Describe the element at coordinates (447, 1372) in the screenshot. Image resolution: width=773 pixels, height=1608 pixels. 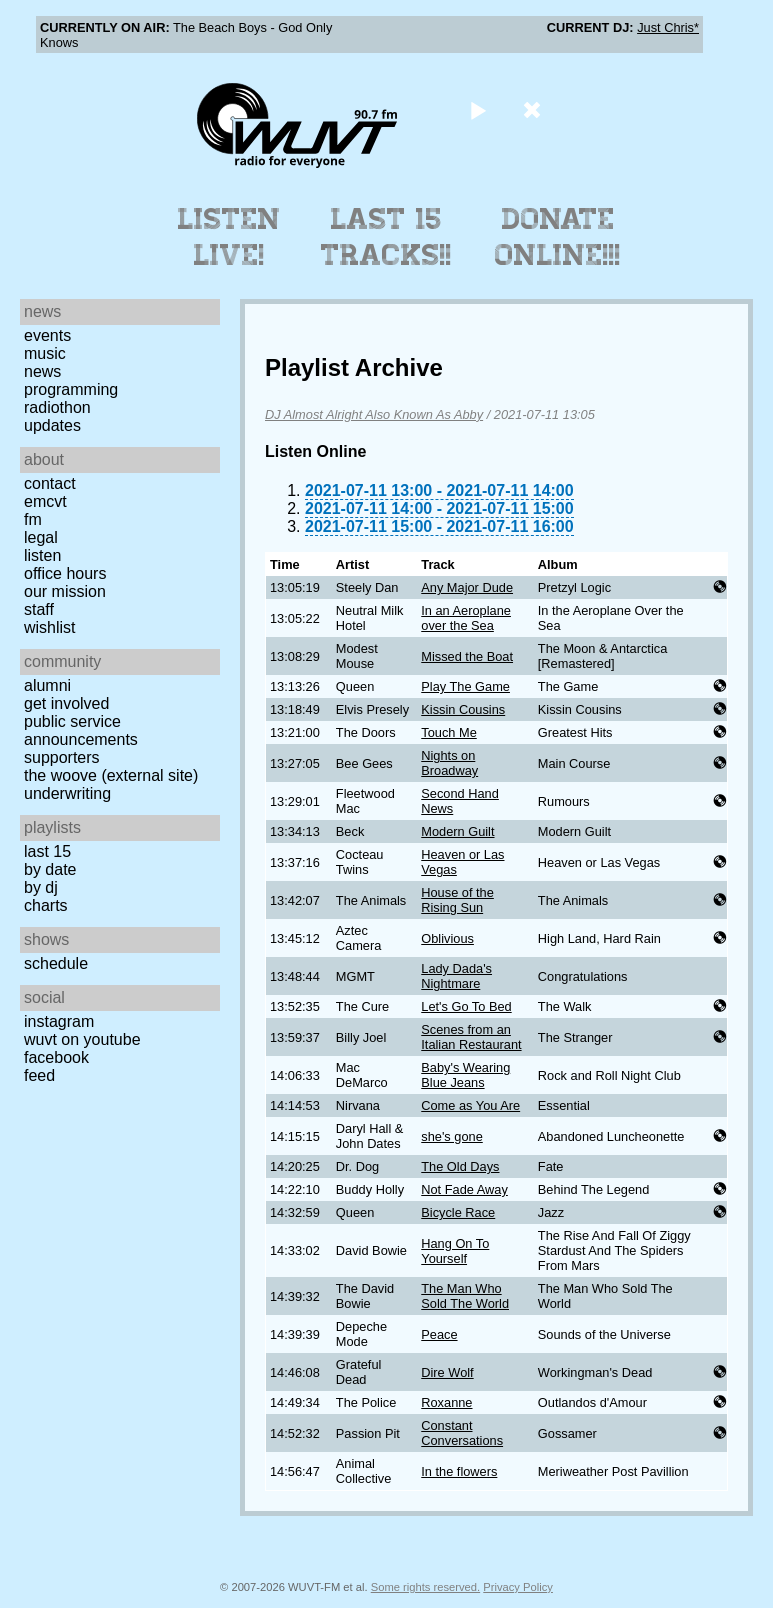
I see `Dire Wolf` at that location.